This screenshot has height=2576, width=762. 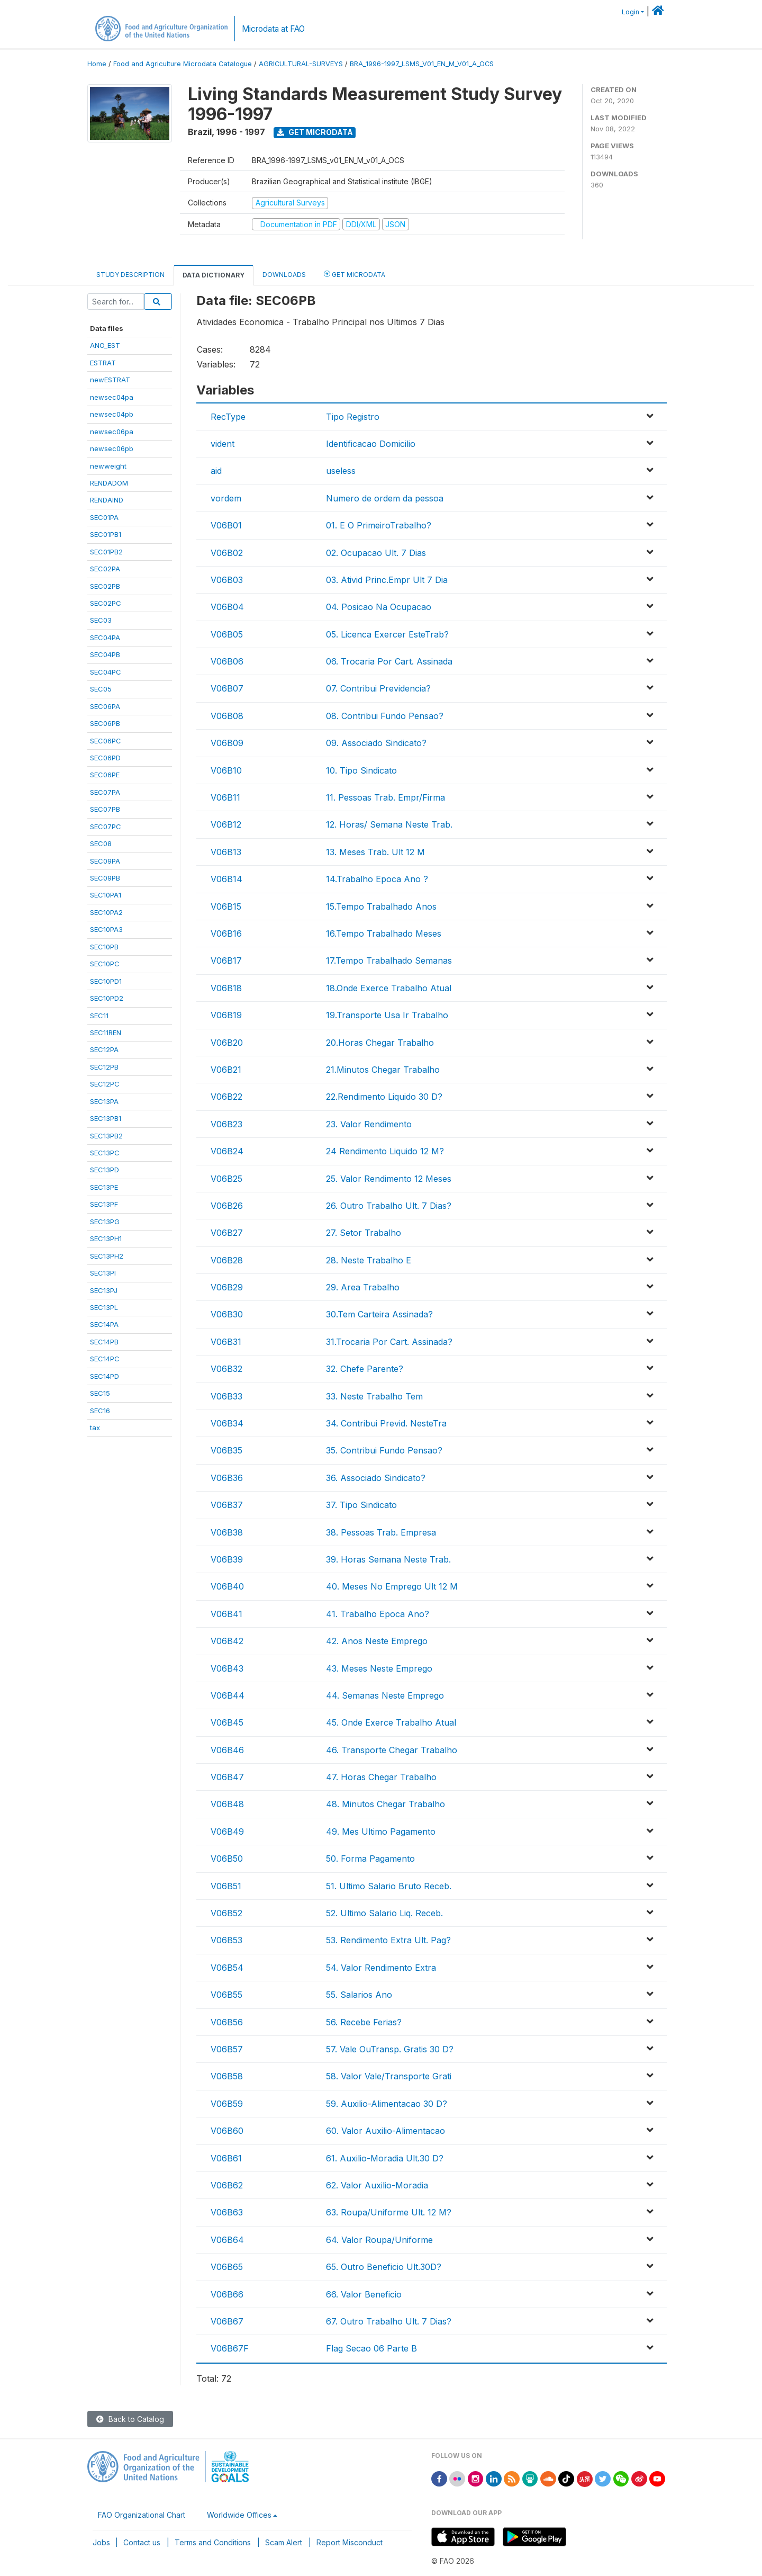 What do you see at coordinates (361, 1505) in the screenshot?
I see `37. Tipo Sindicato` at bounding box center [361, 1505].